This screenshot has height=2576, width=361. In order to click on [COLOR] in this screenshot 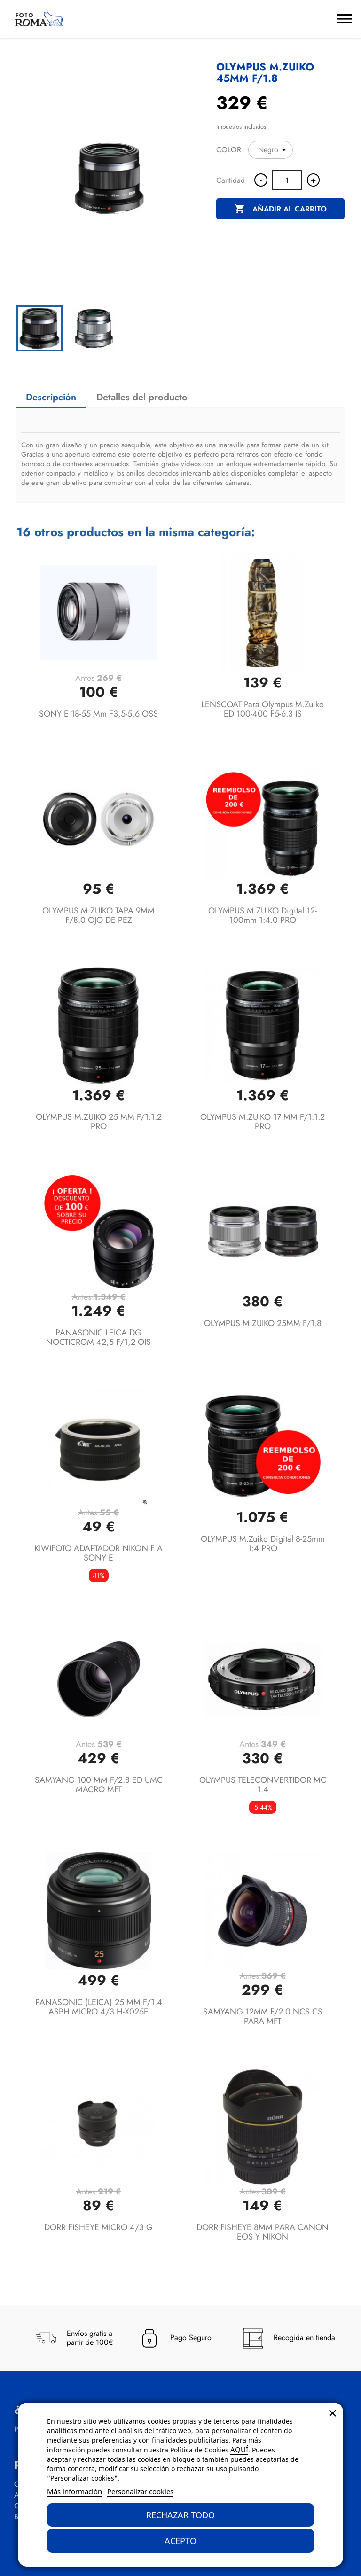, I will do `click(270, 150)`.